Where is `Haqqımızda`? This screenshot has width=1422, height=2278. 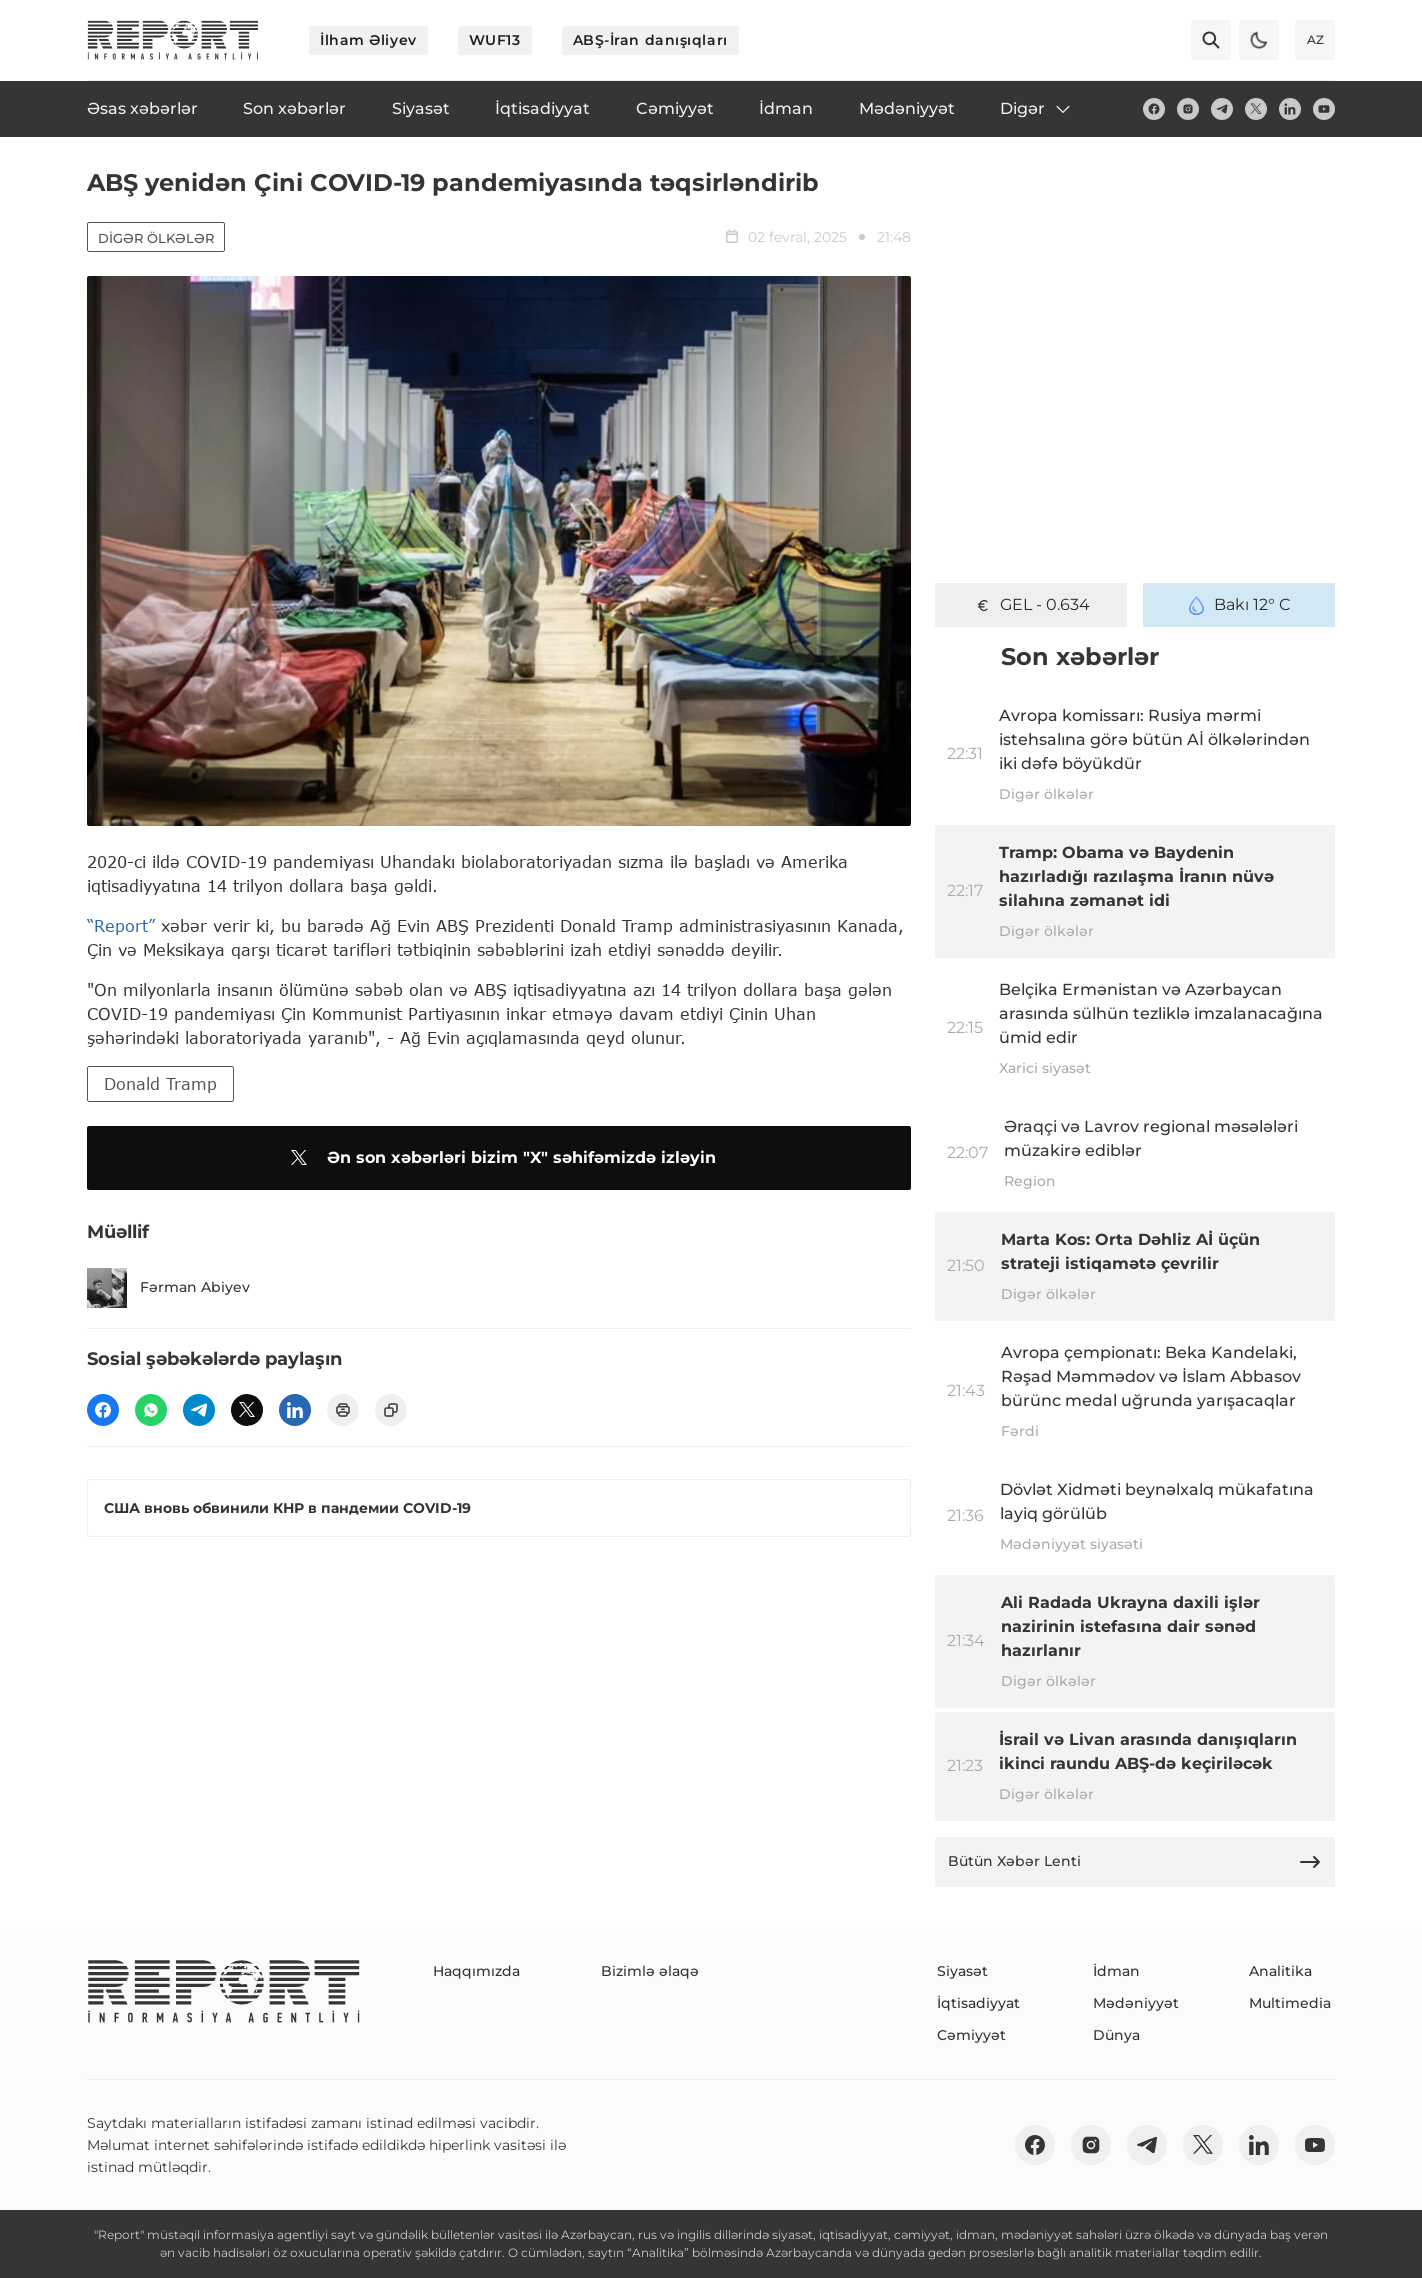 Haqqımızda is located at coordinates (476, 1971).